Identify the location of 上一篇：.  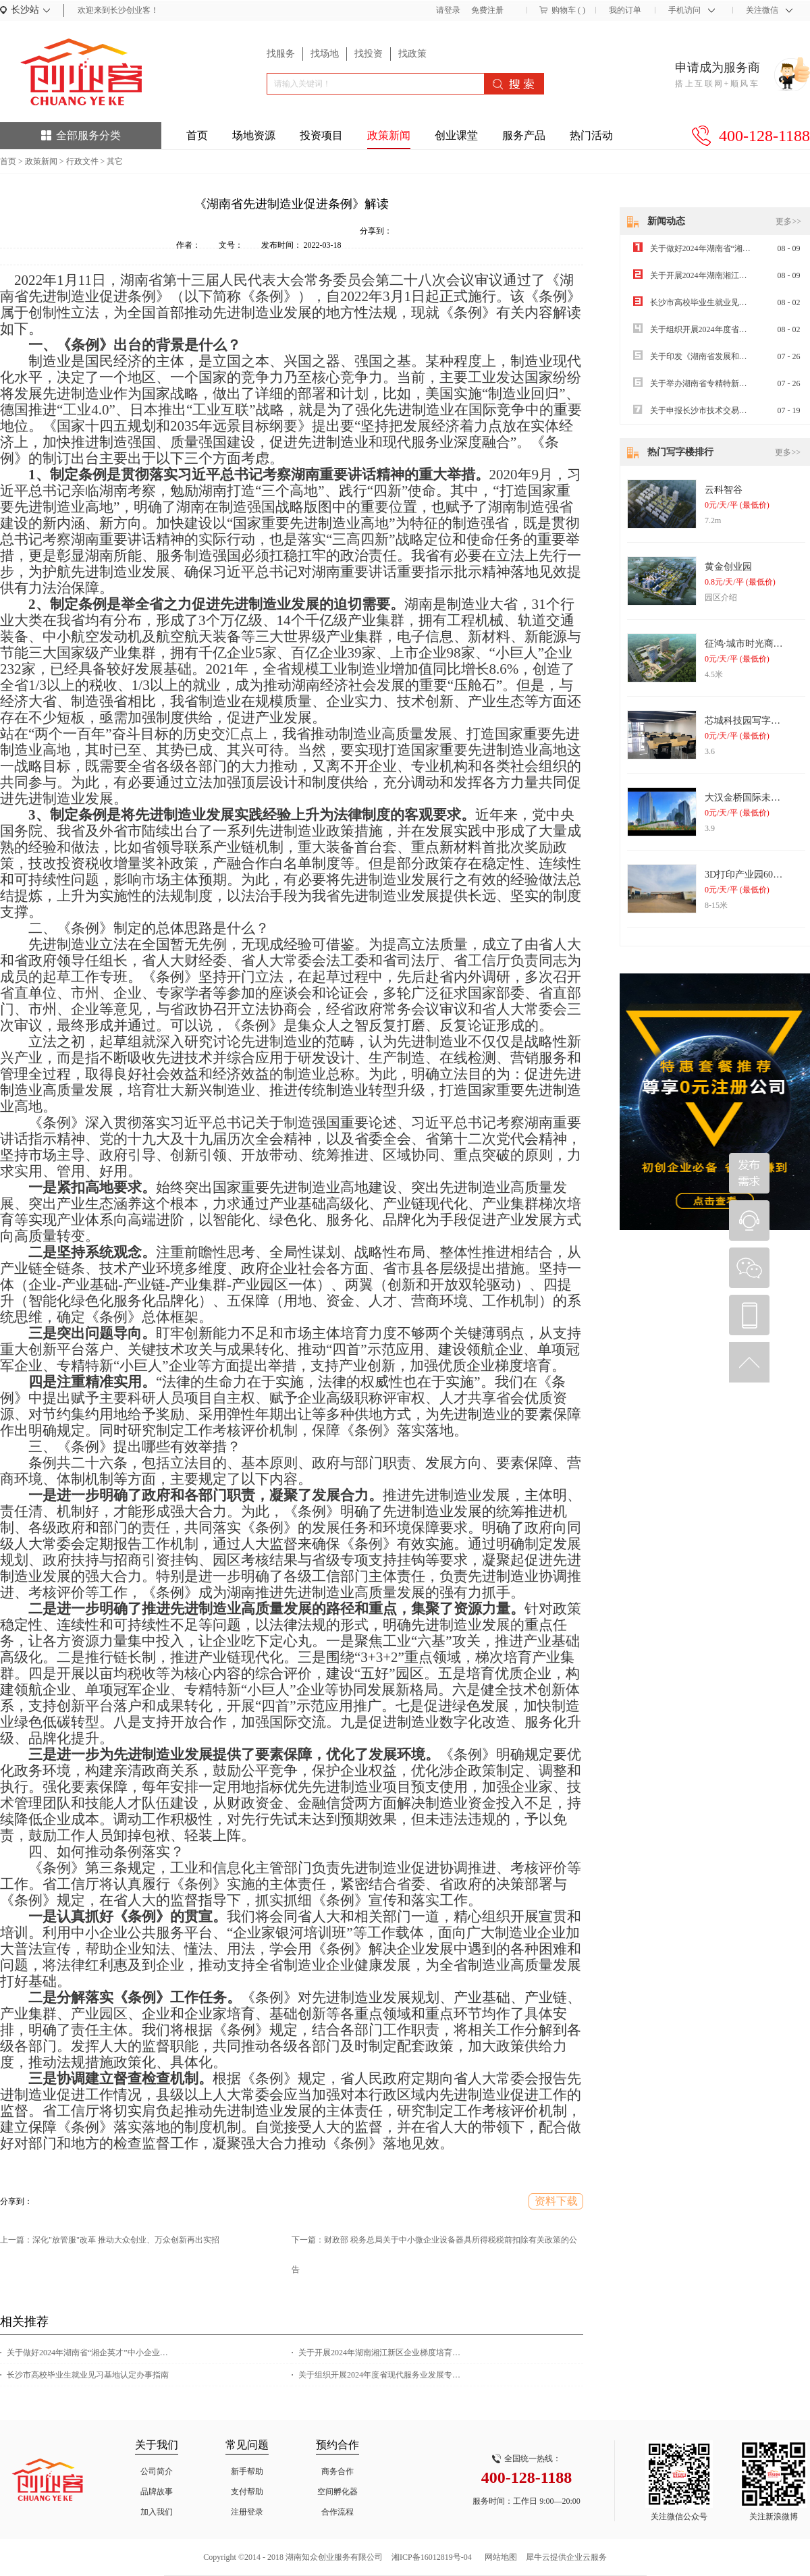
(109, 2240).